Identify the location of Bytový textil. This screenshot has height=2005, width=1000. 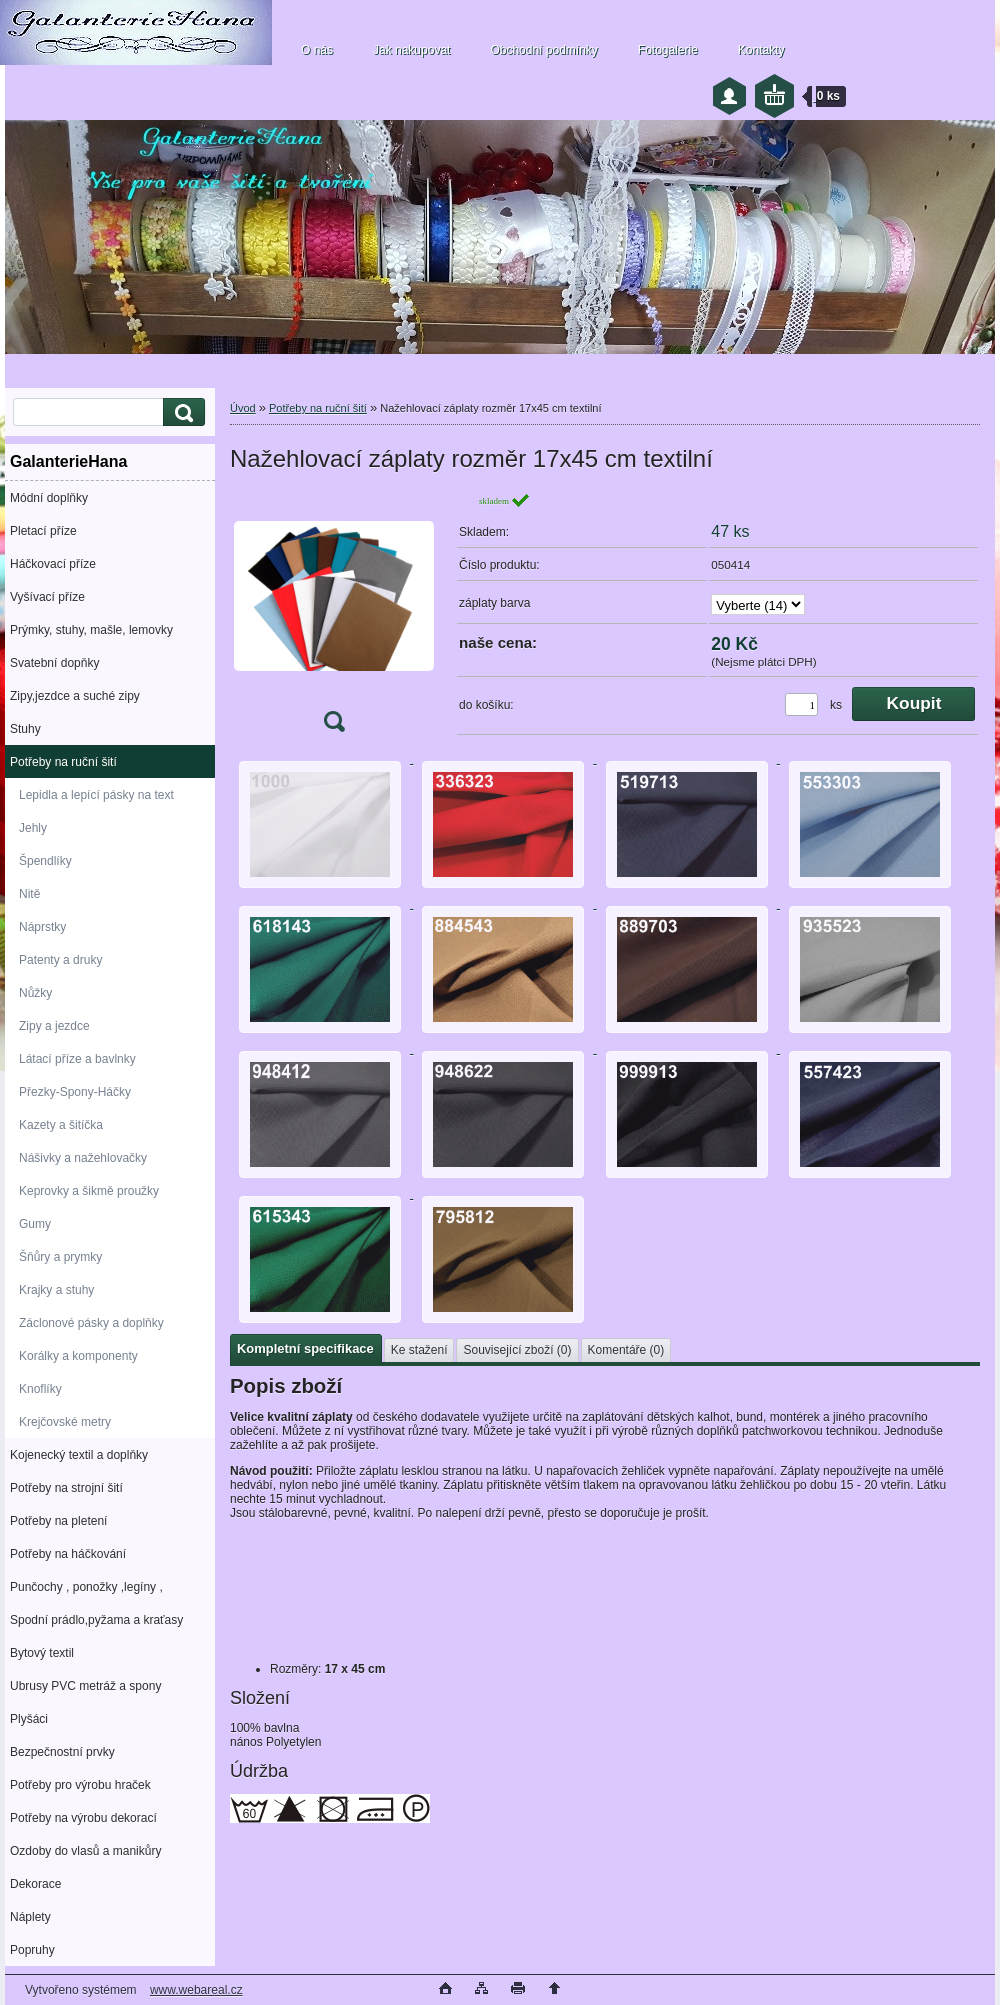
(42, 1653).